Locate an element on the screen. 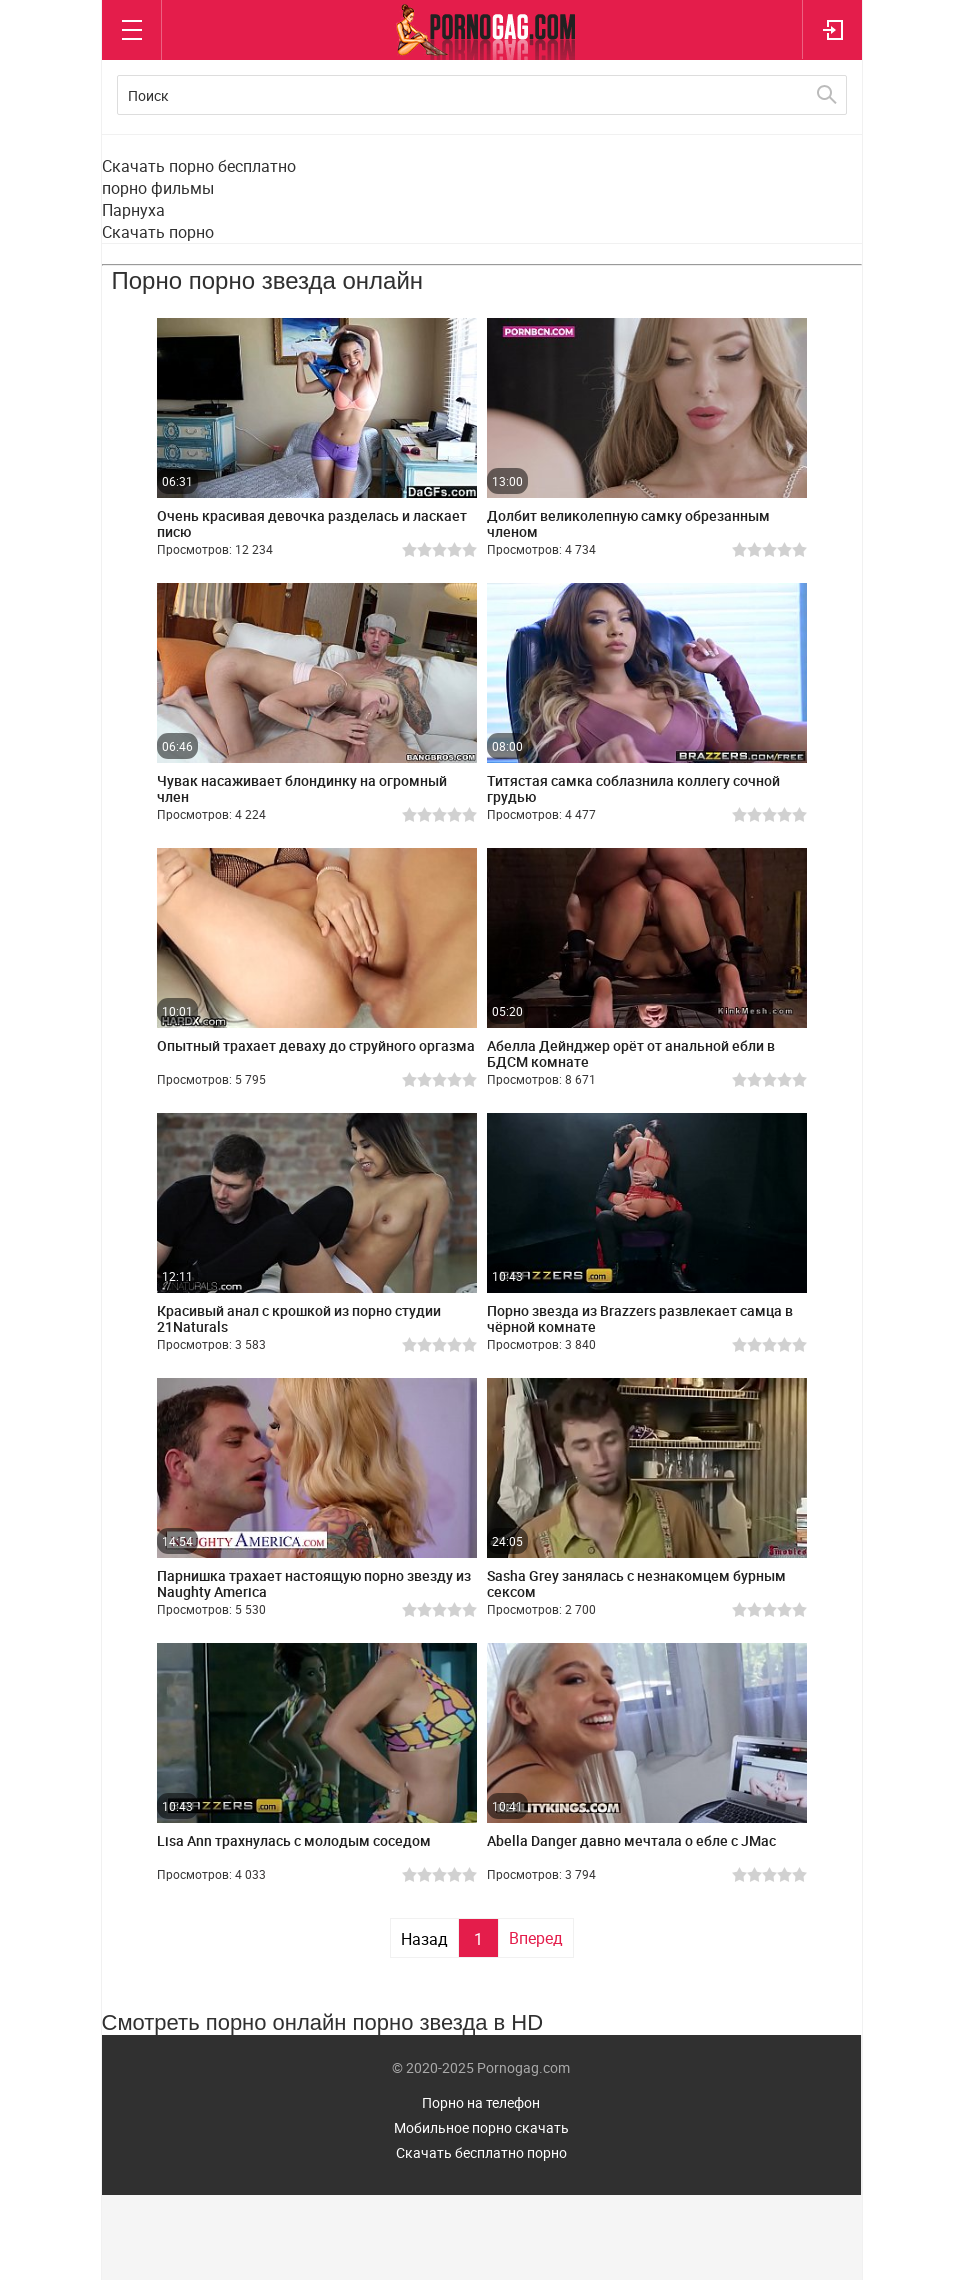  Скачать бесплатно порно is located at coordinates (481, 2152).